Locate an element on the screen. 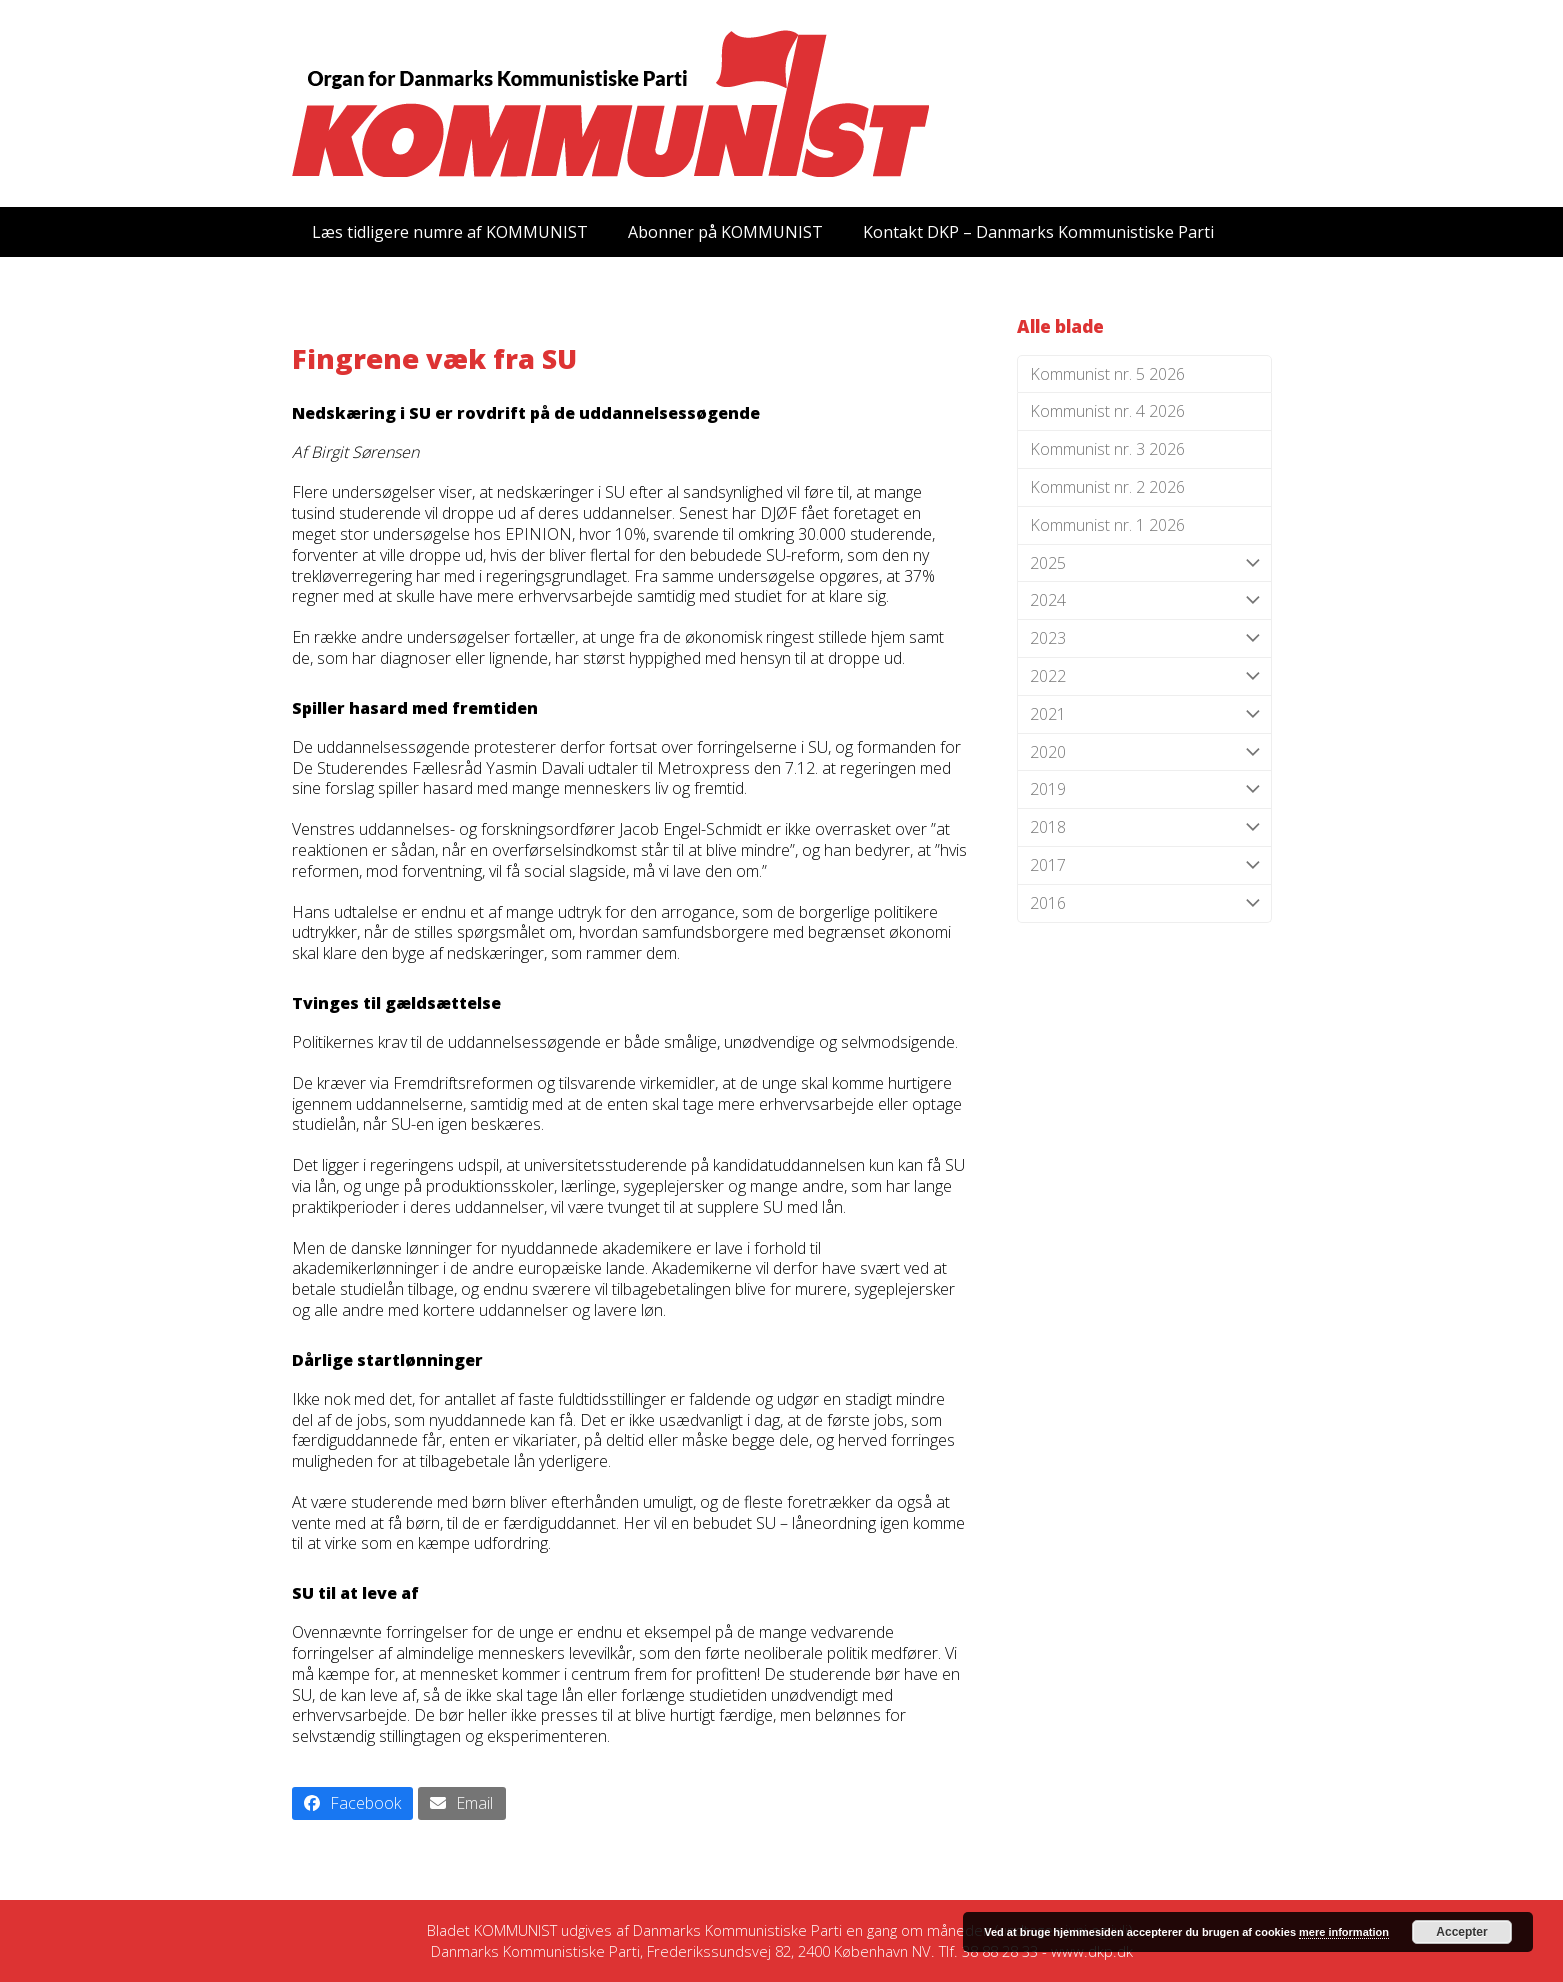 The image size is (1563, 1982). 2016 is located at coordinates (1144, 903).